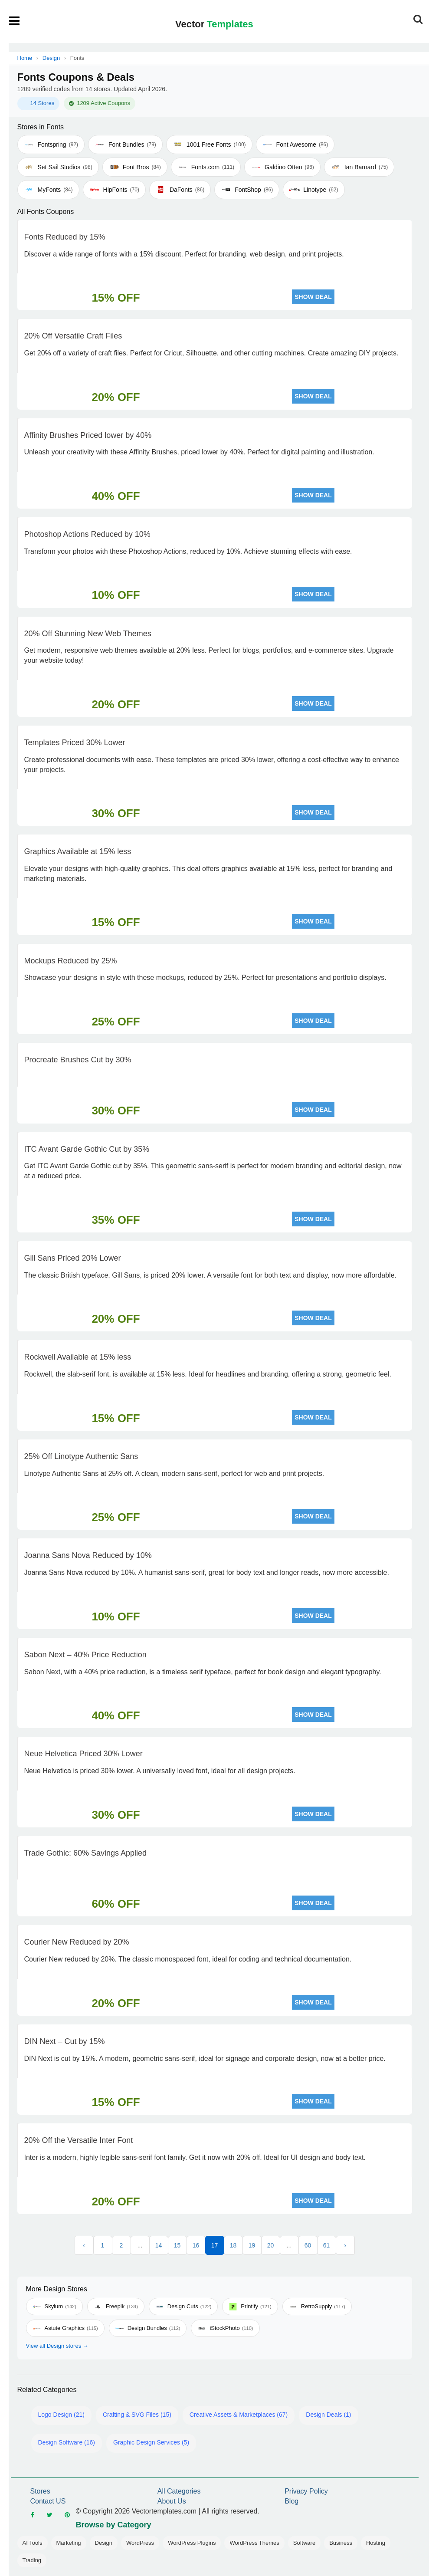 This screenshot has height=2576, width=429. What do you see at coordinates (85, 1654) in the screenshot?
I see `Sabon Next – 40% Price Reduction` at bounding box center [85, 1654].